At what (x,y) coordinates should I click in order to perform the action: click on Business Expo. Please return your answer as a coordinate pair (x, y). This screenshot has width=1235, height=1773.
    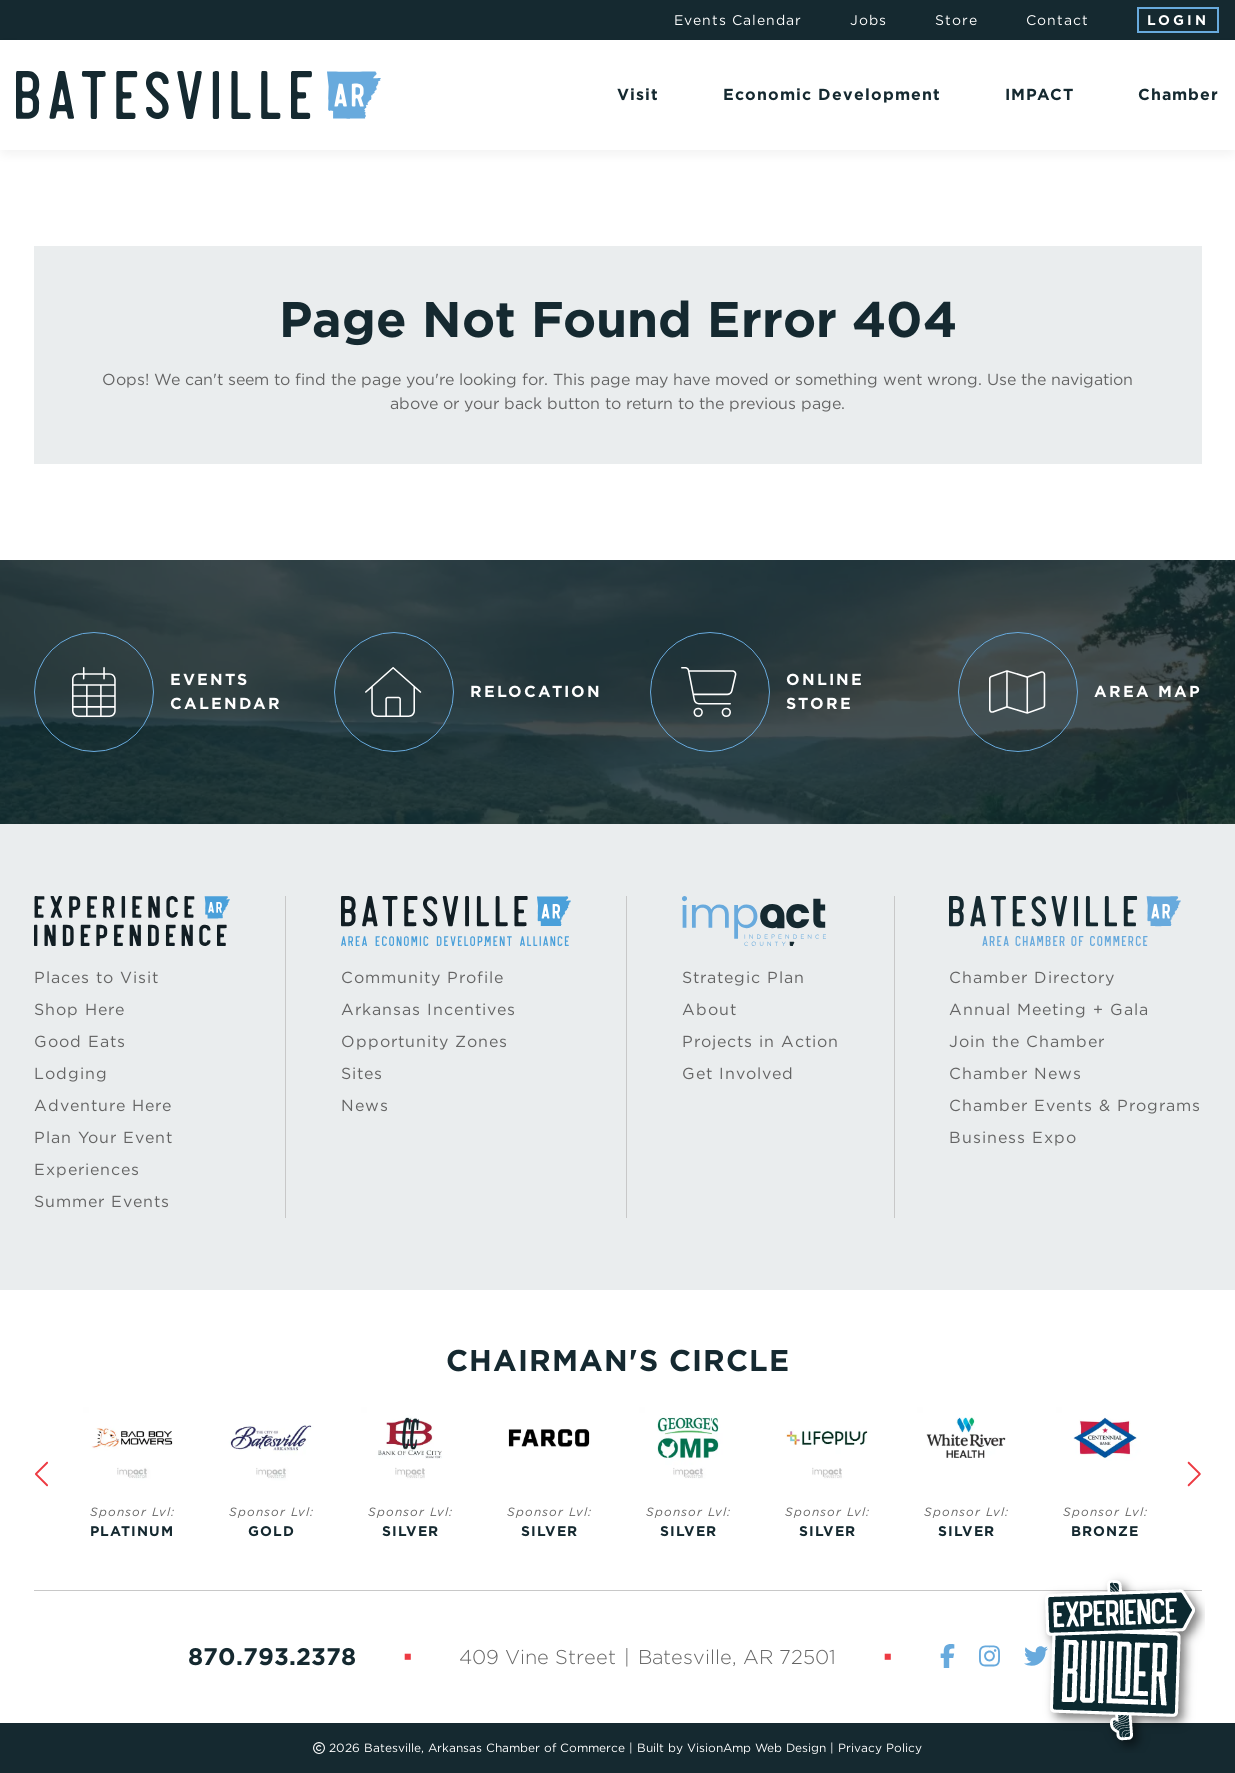
    Looking at the image, I should click on (1013, 1137).